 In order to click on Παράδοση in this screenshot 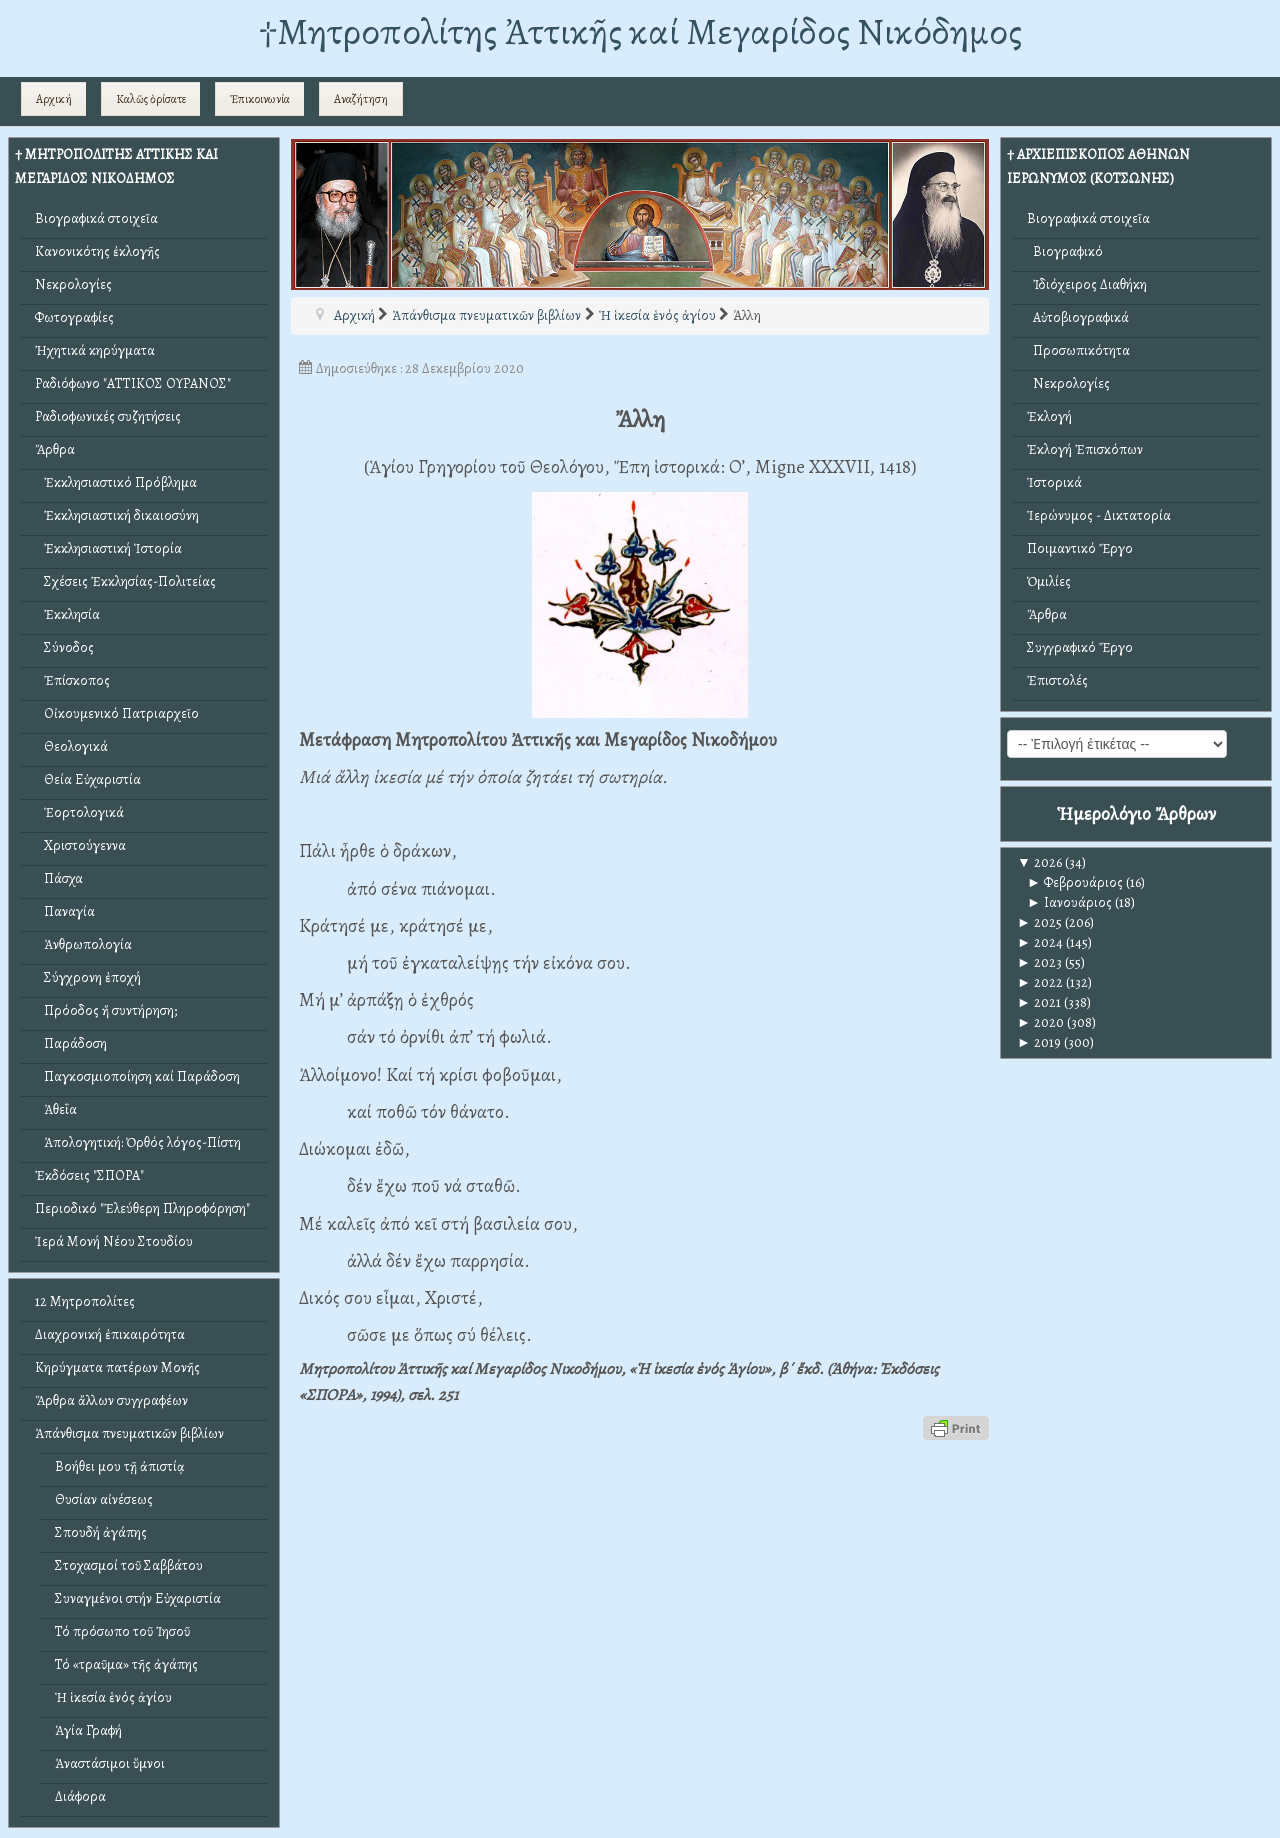, I will do `click(71, 1043)`.